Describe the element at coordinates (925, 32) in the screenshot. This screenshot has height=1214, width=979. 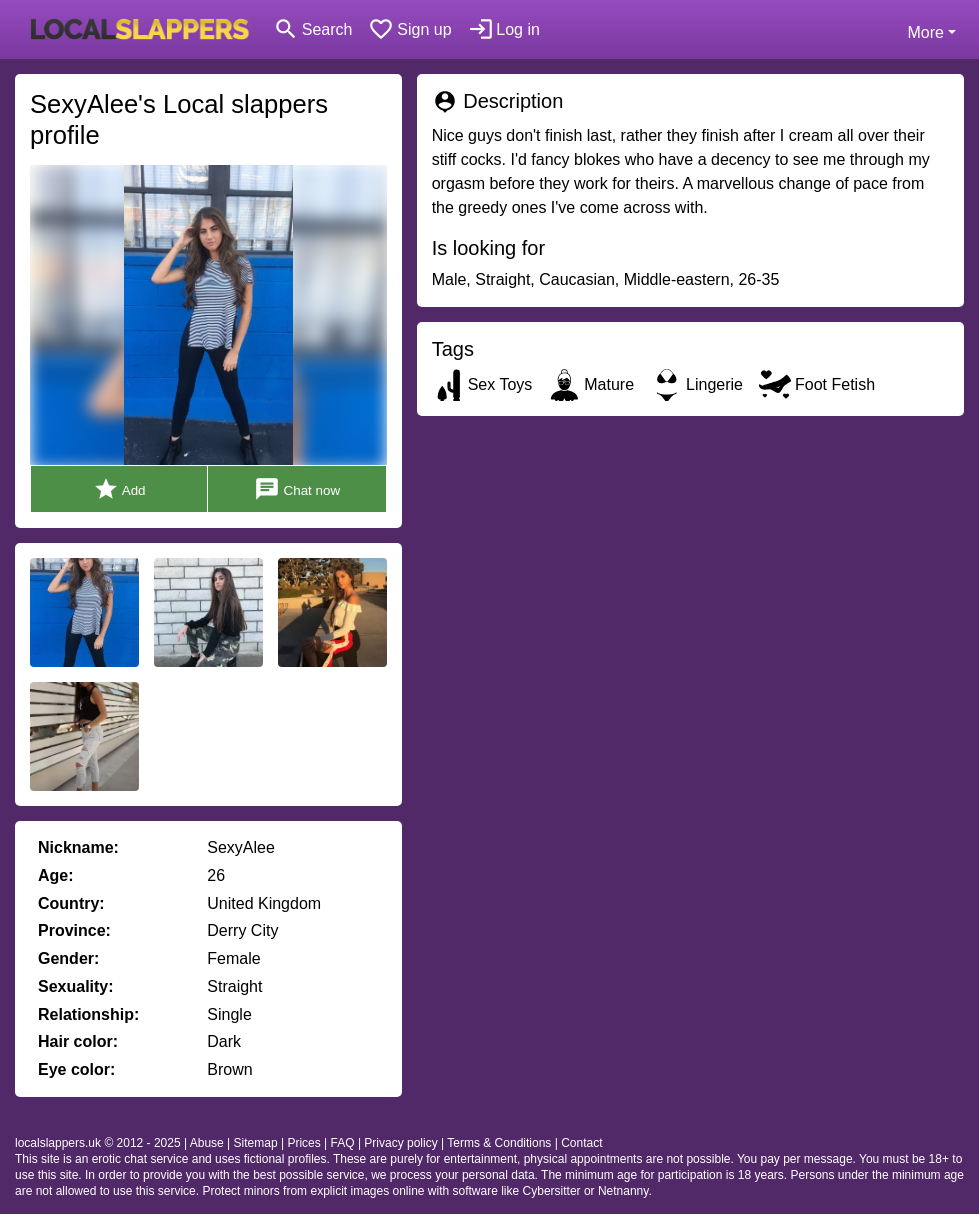
I see `More [button]` at that location.